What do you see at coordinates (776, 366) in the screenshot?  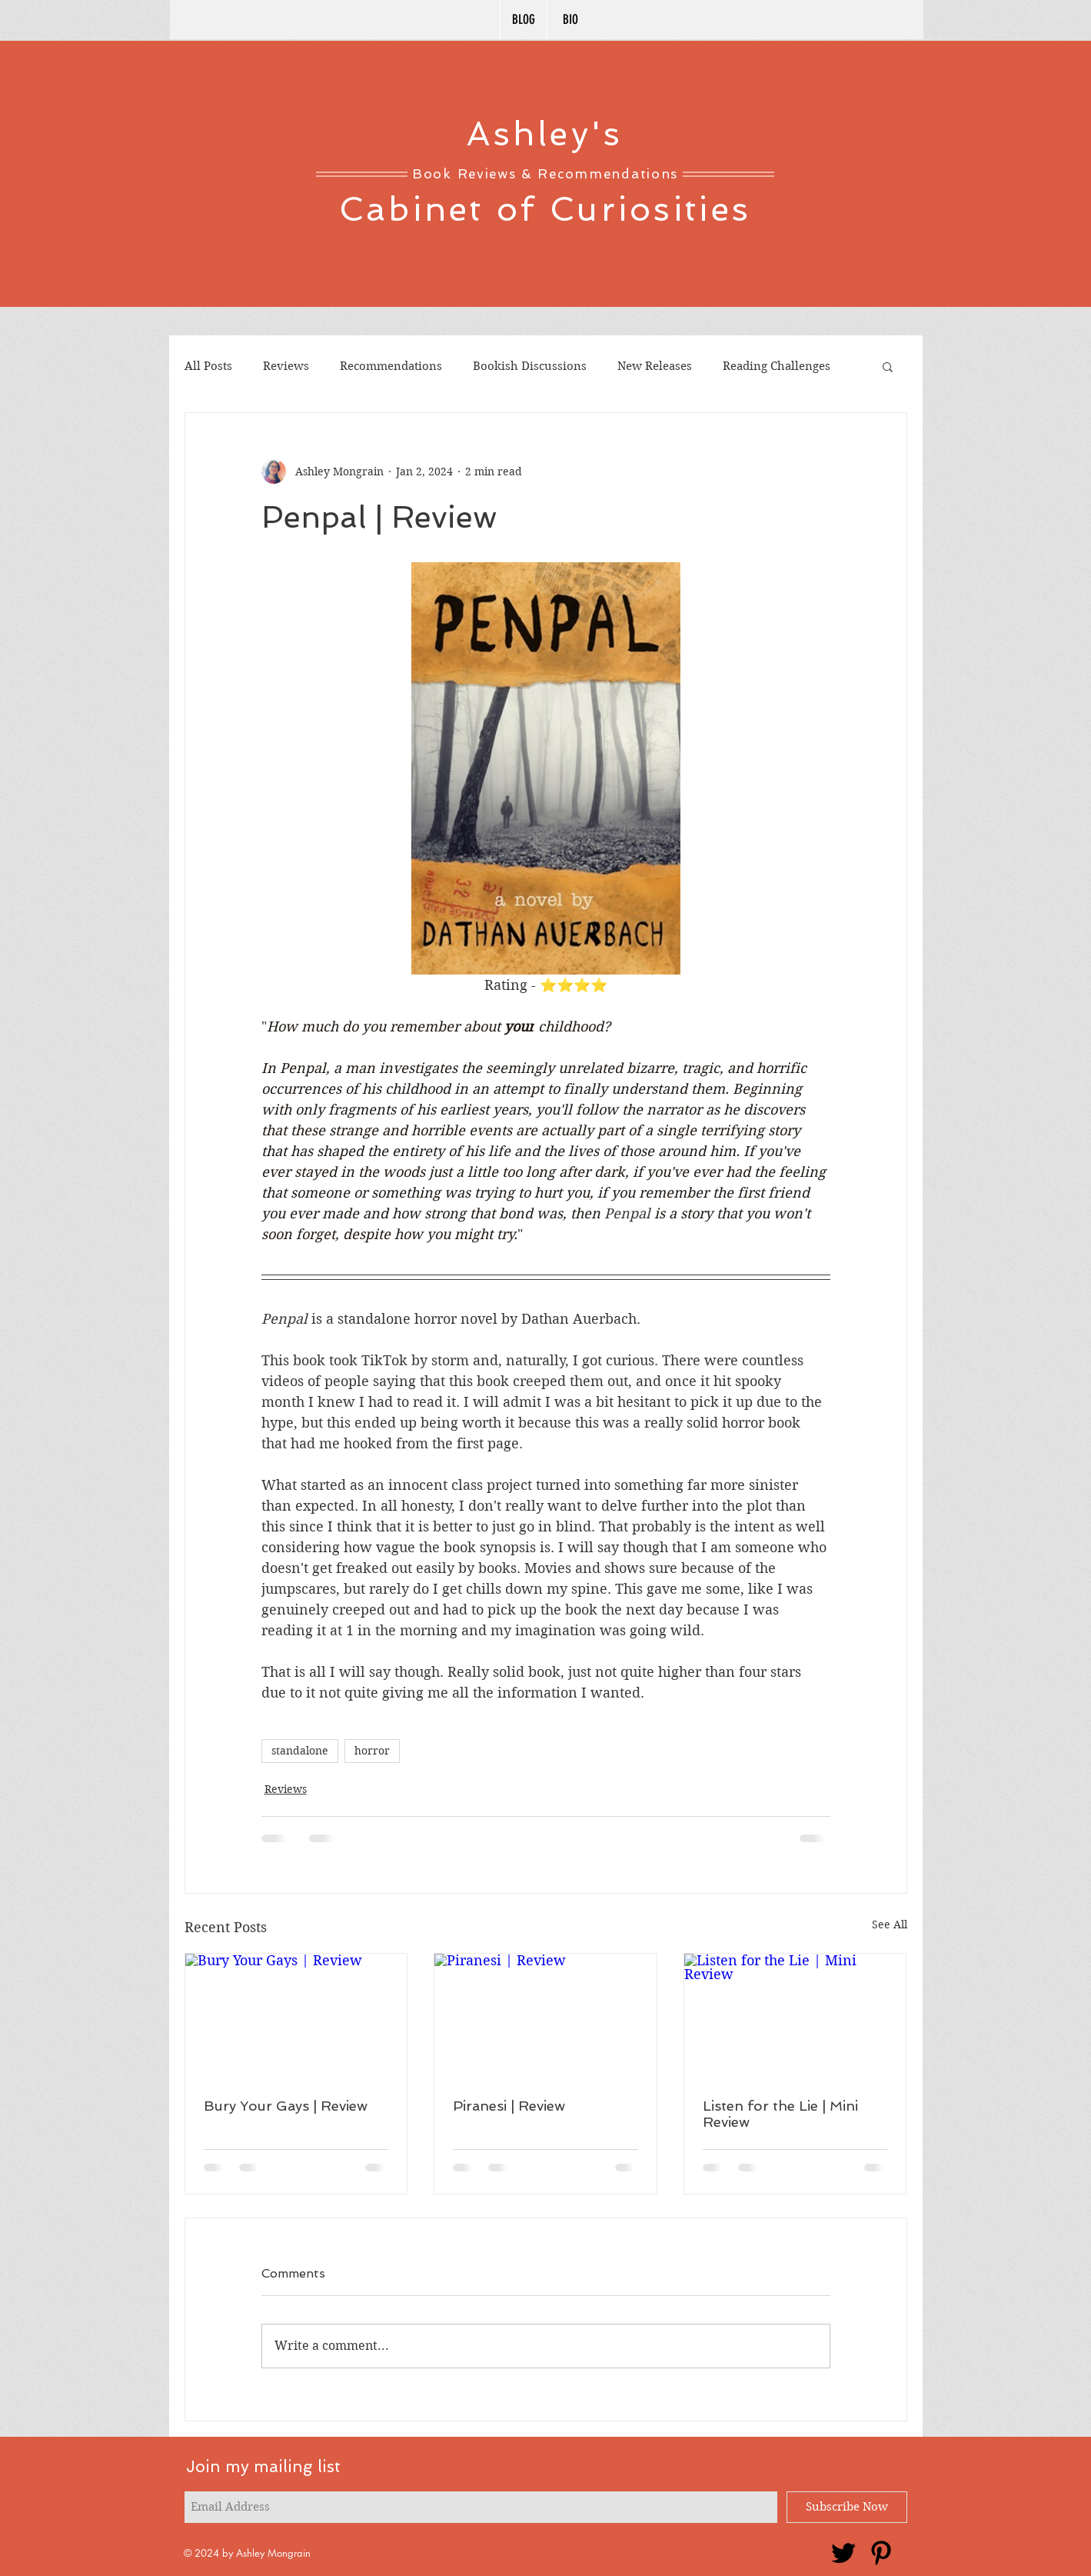 I see `Reading Challenges` at bounding box center [776, 366].